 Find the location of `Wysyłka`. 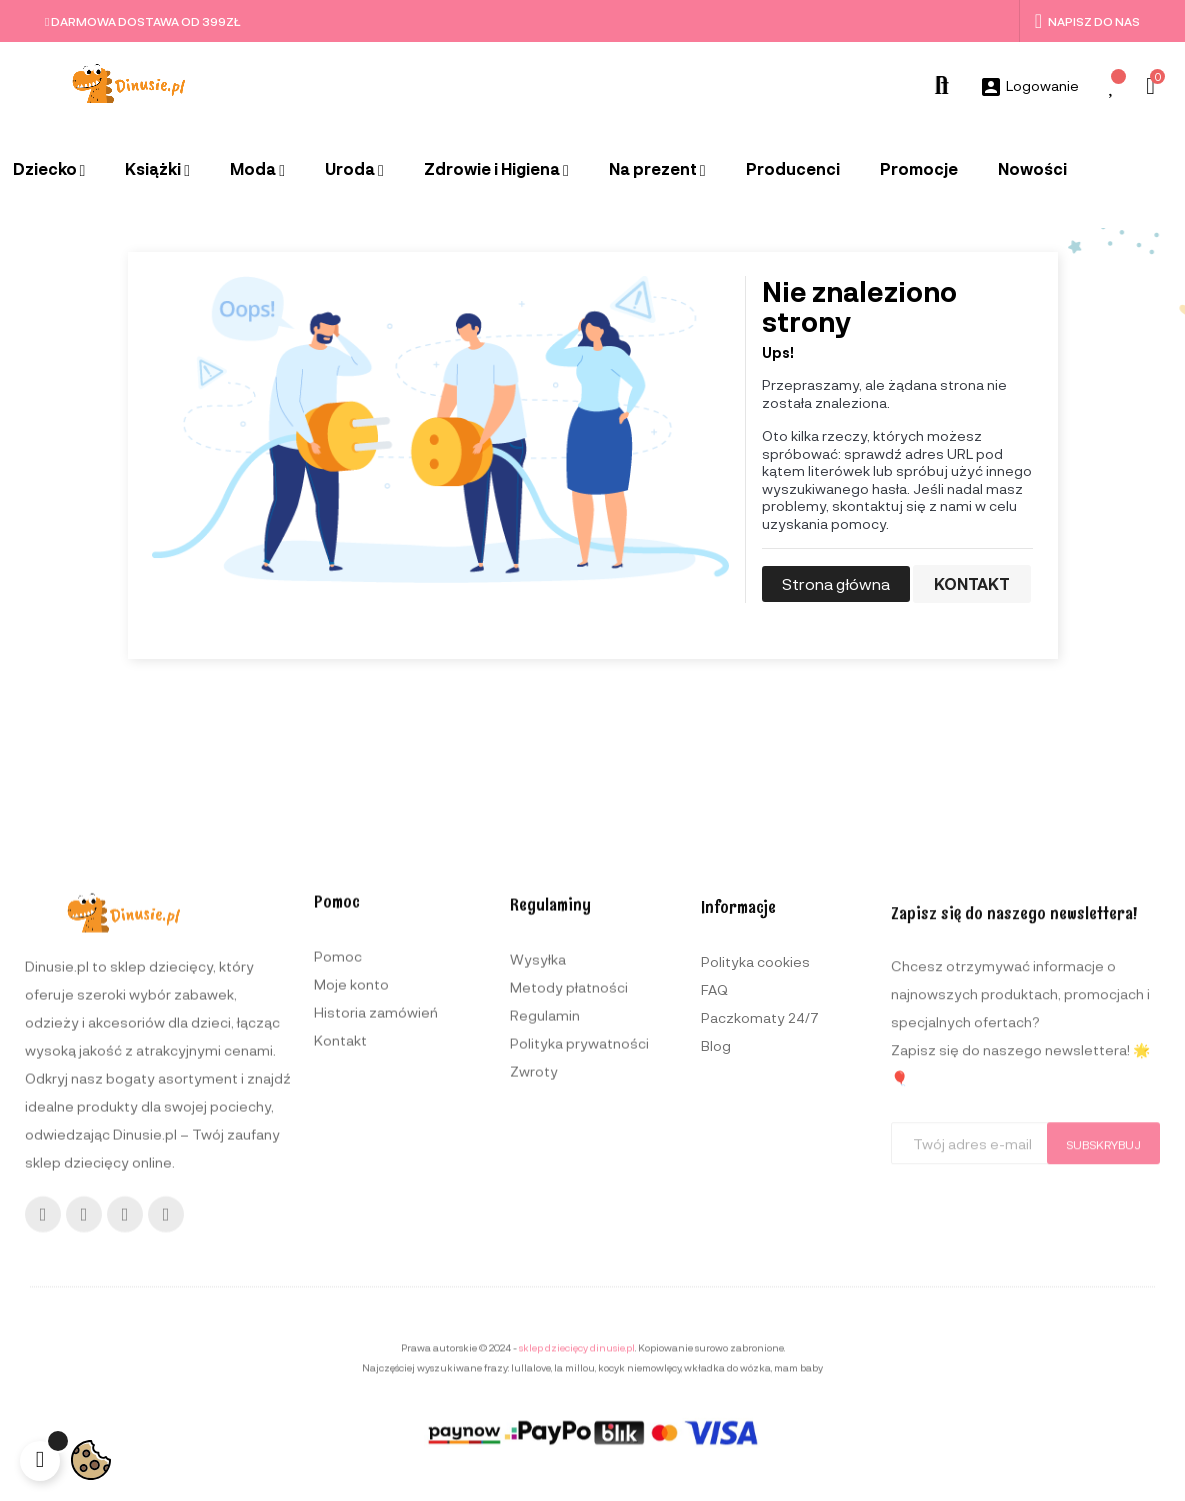

Wysyłka is located at coordinates (538, 1255).